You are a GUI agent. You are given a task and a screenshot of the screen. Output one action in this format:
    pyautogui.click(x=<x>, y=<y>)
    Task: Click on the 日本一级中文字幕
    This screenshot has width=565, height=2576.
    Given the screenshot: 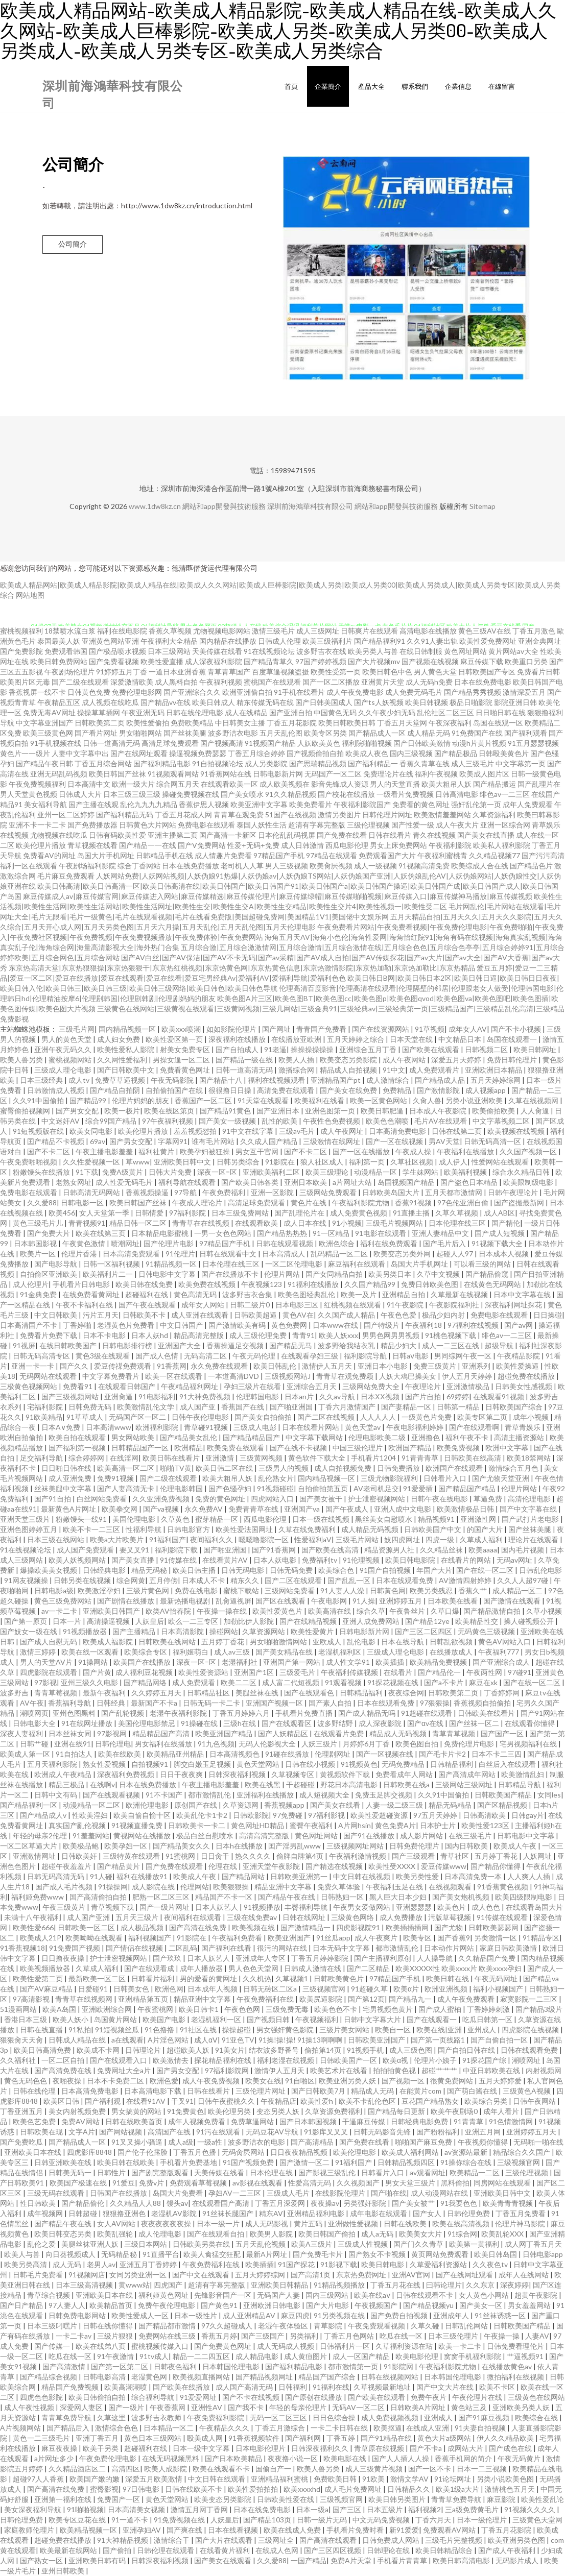 What is the action you would take?
    pyautogui.click(x=202, y=2448)
    